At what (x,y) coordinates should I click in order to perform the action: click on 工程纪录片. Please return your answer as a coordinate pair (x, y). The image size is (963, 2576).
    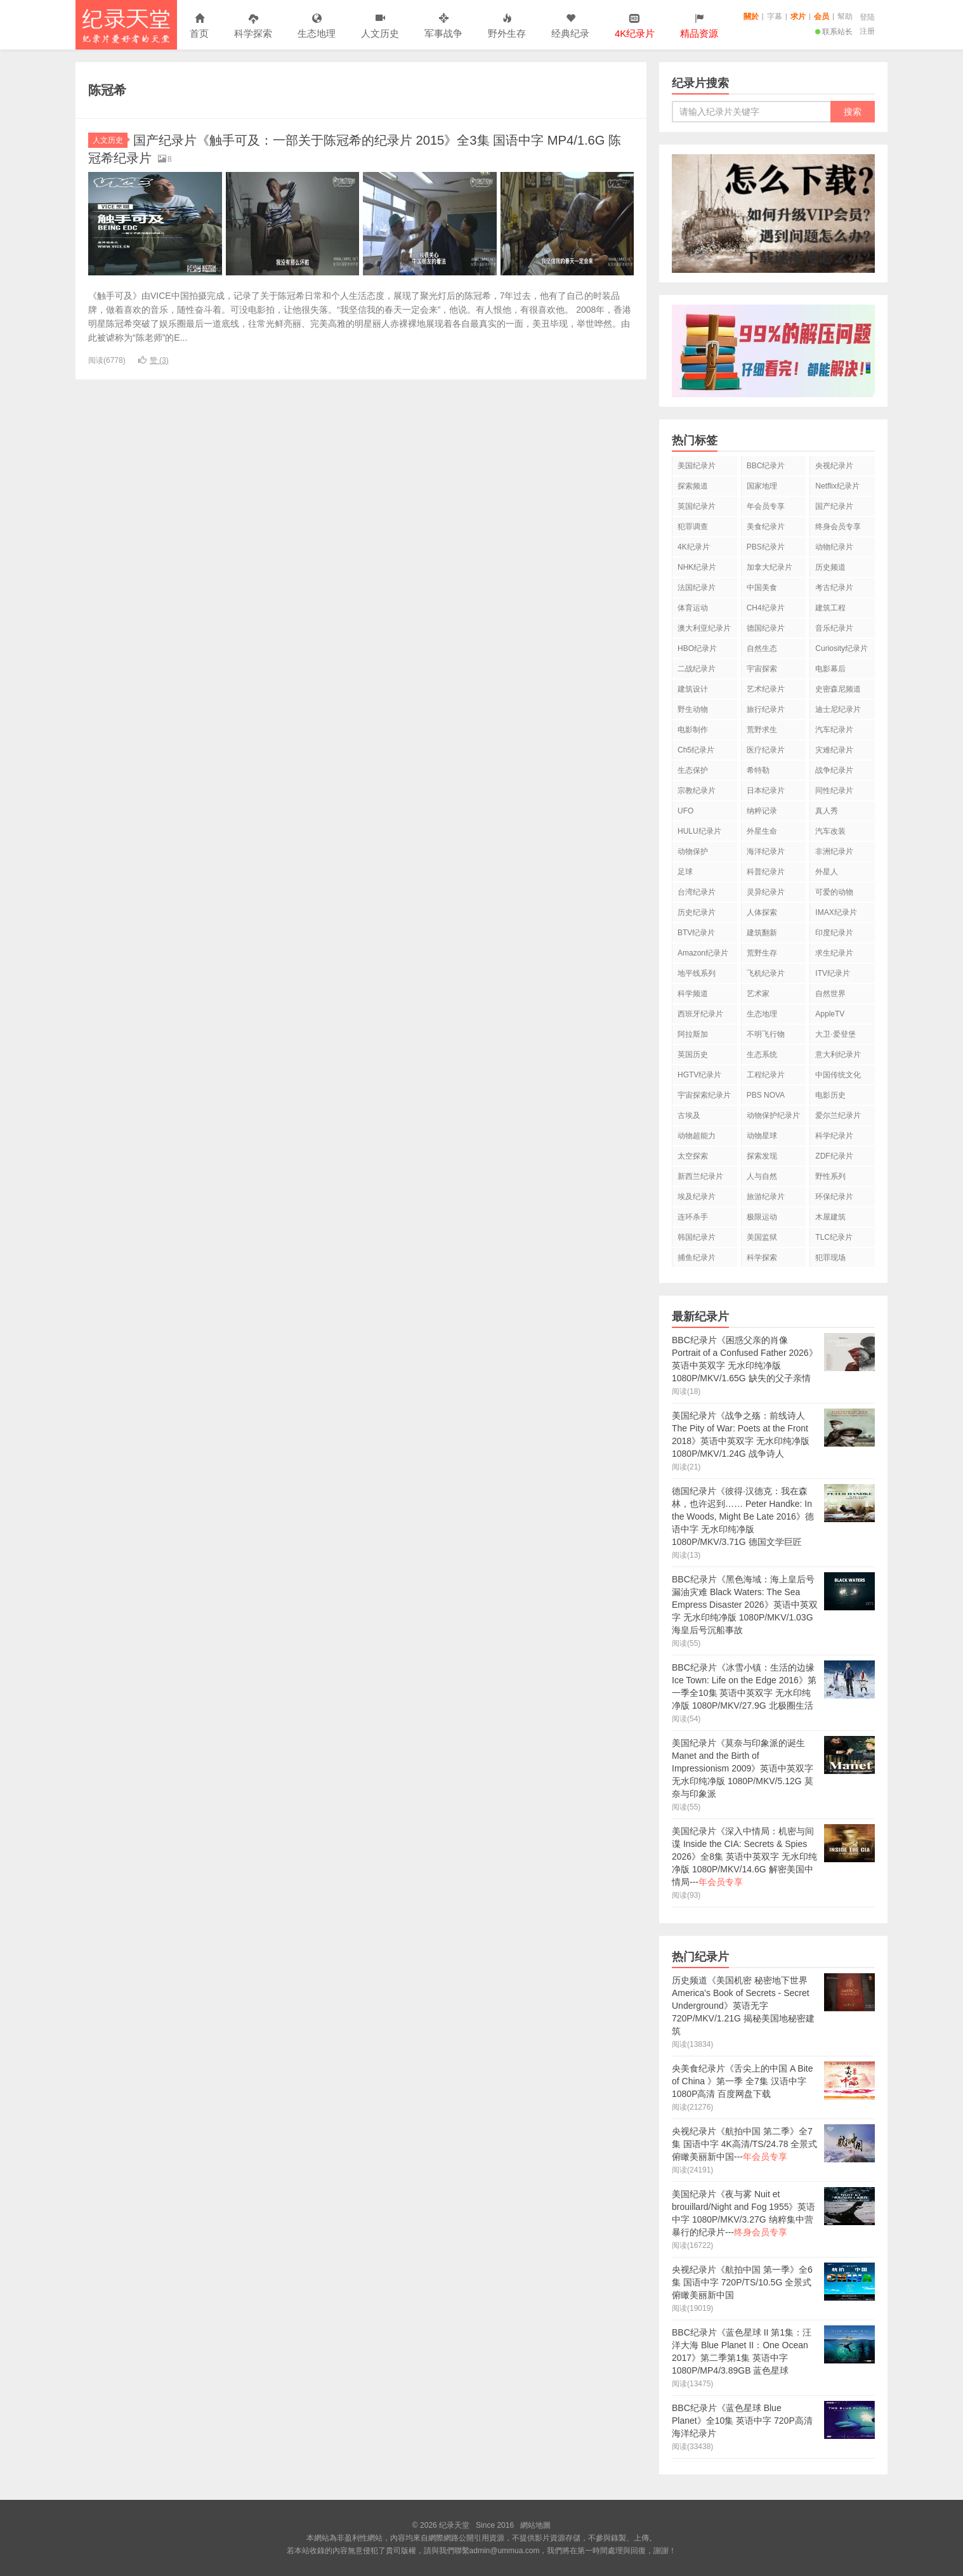
    Looking at the image, I should click on (766, 1074).